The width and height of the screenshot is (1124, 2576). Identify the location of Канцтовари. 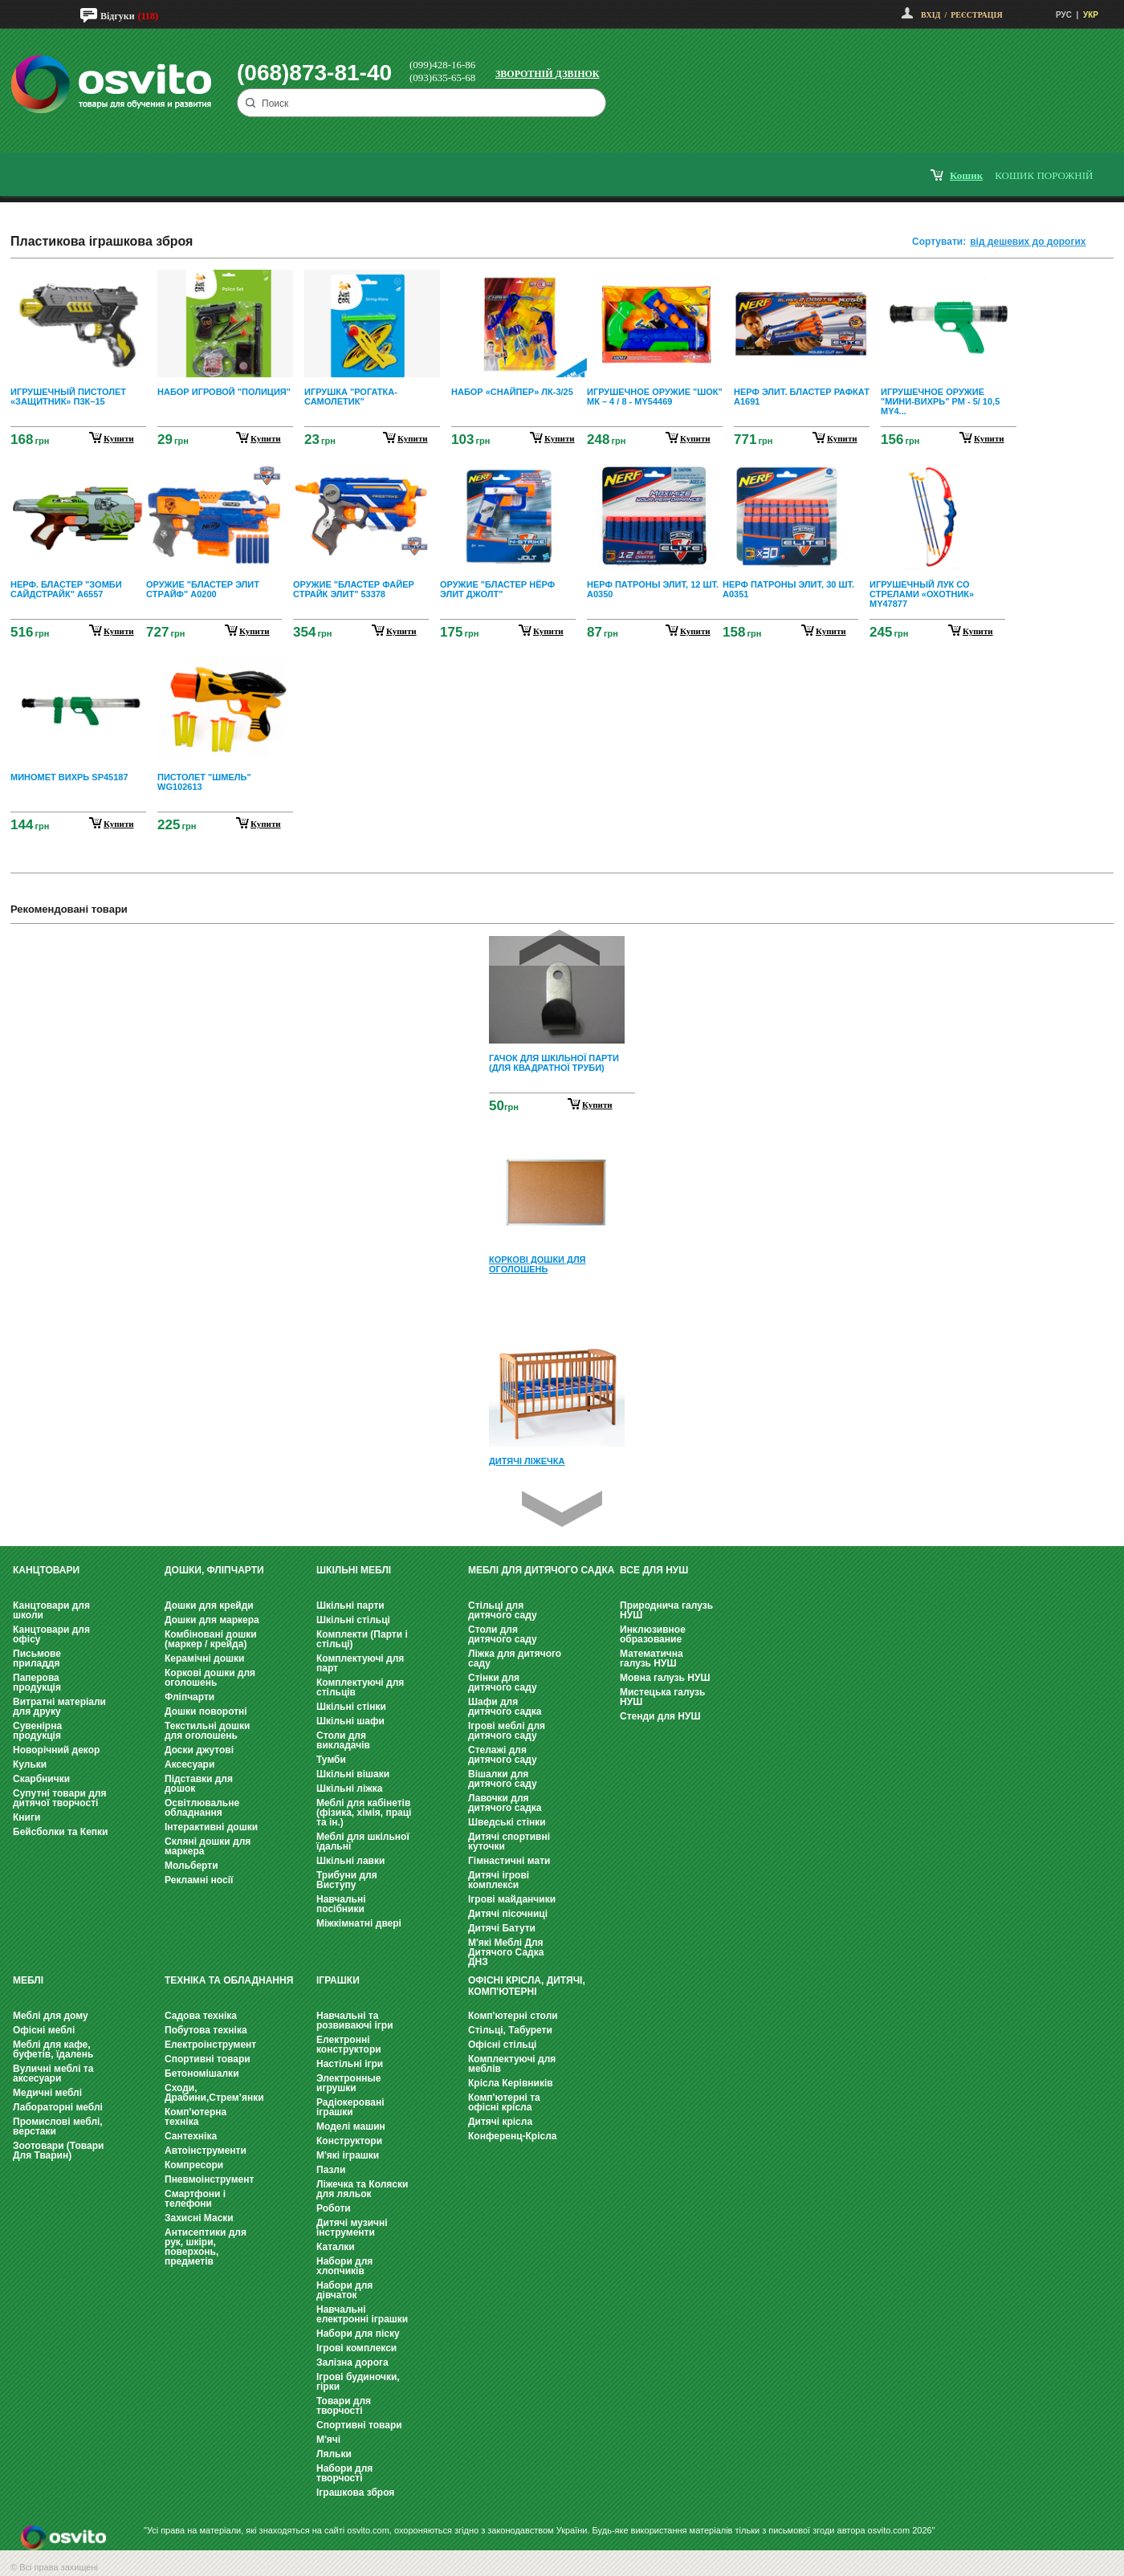
(46, 1570).